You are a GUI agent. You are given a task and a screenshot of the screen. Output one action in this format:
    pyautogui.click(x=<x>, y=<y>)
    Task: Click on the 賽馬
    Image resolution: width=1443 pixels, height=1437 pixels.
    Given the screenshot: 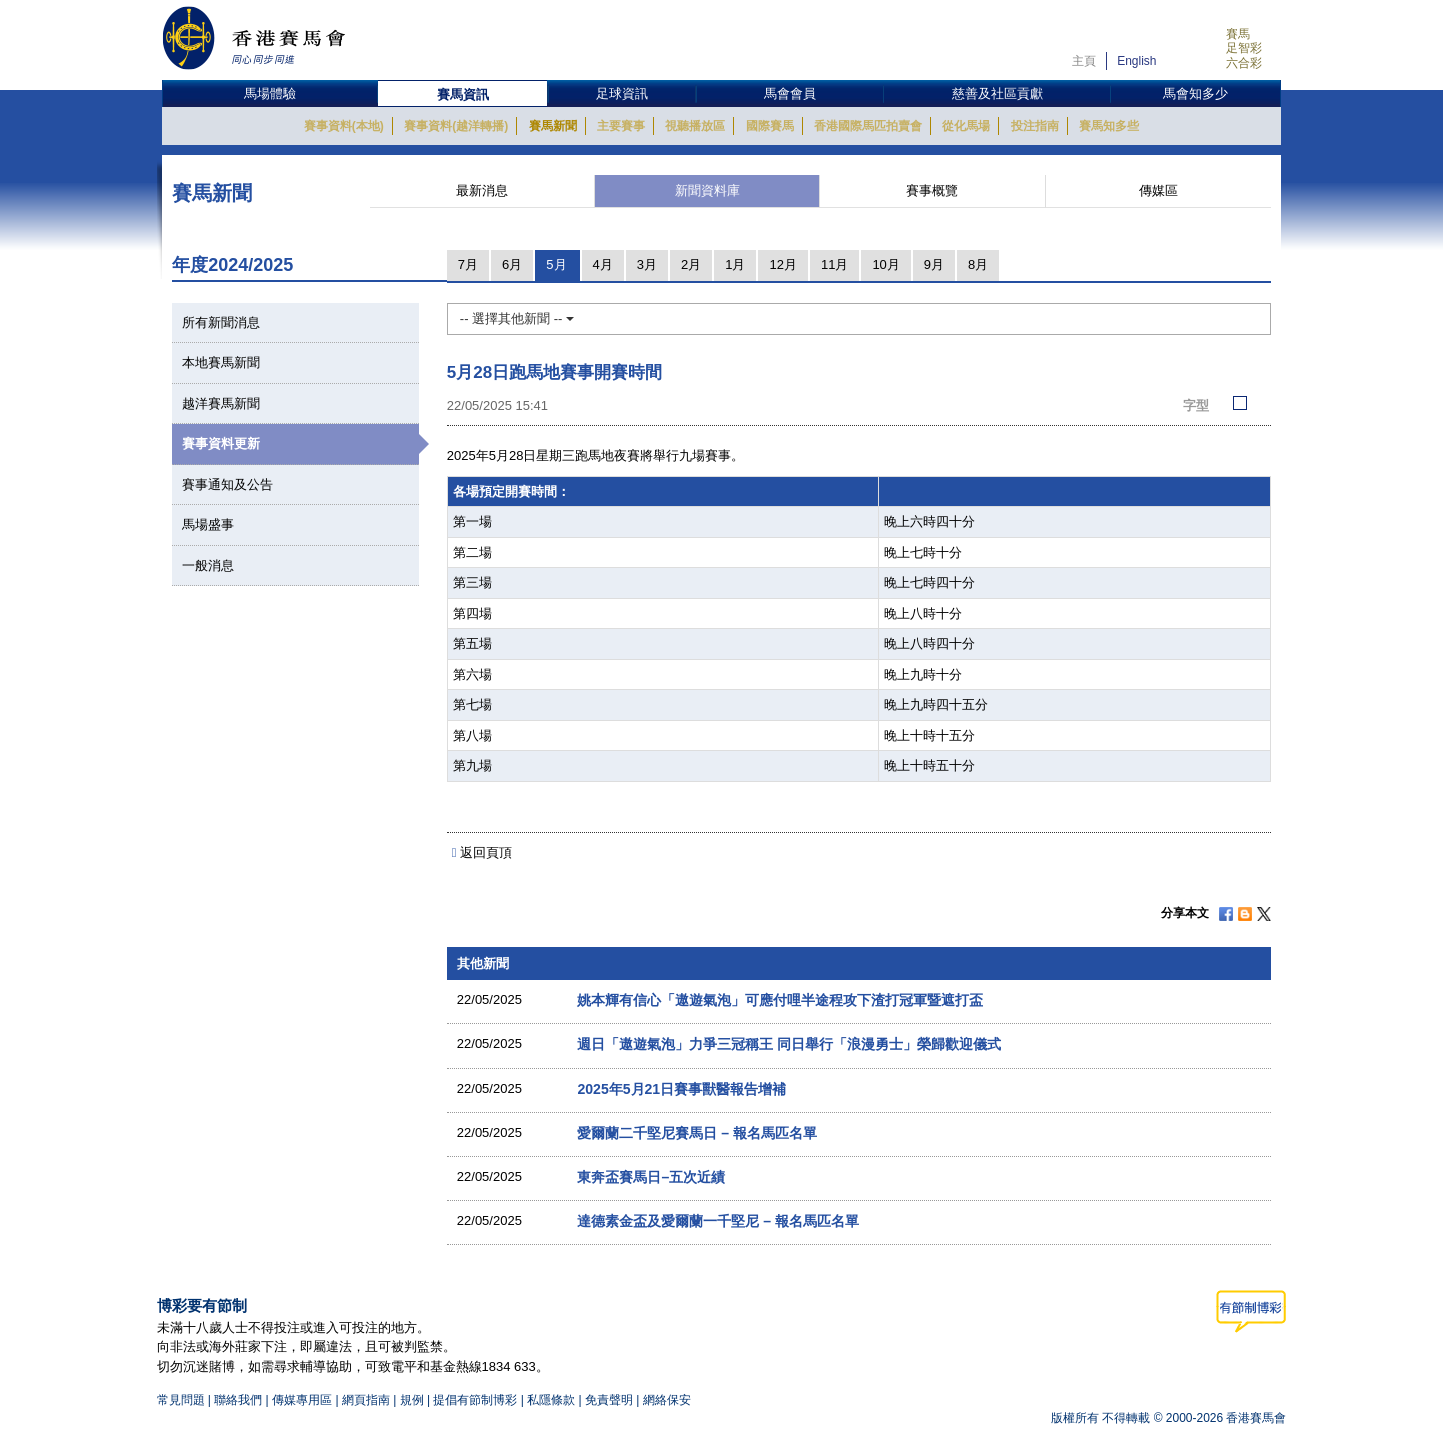 What is the action you would take?
    pyautogui.click(x=1238, y=34)
    